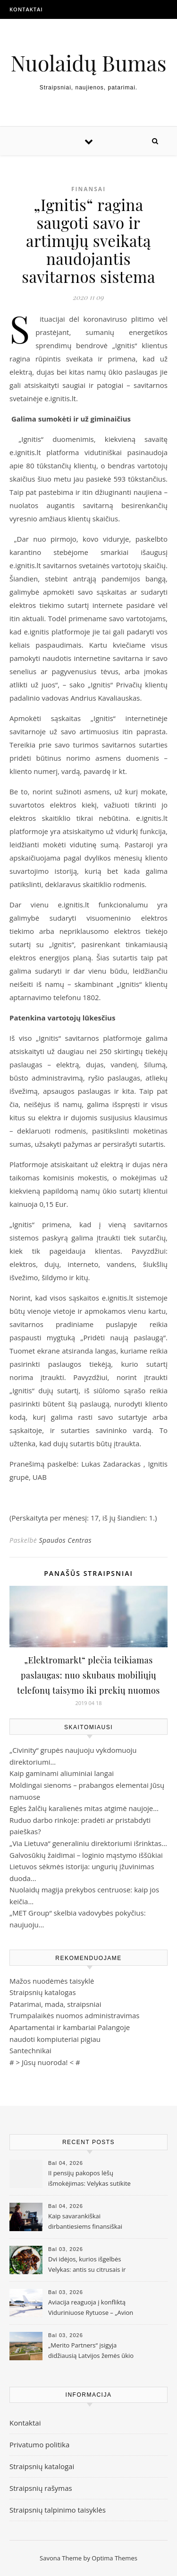 The height and width of the screenshot is (2576, 177). Describe the element at coordinates (88, 1675) in the screenshot. I see `„Elektromarkt“ plečia teikiamas paslaugas: nuo skubaus mobiliųjų telefonų taisymo iki prekių nuomos` at that location.